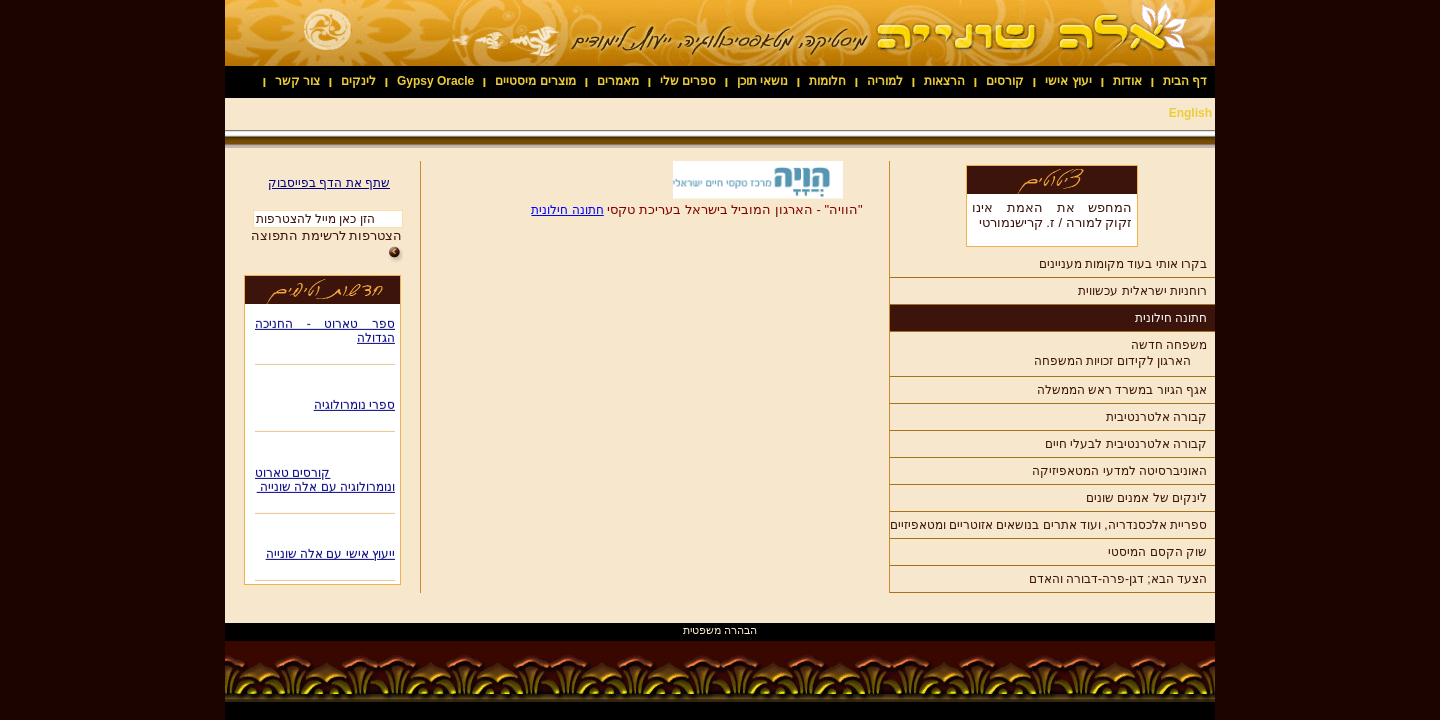 The height and width of the screenshot is (720, 1440). I want to click on דף הבית, so click(1185, 81).